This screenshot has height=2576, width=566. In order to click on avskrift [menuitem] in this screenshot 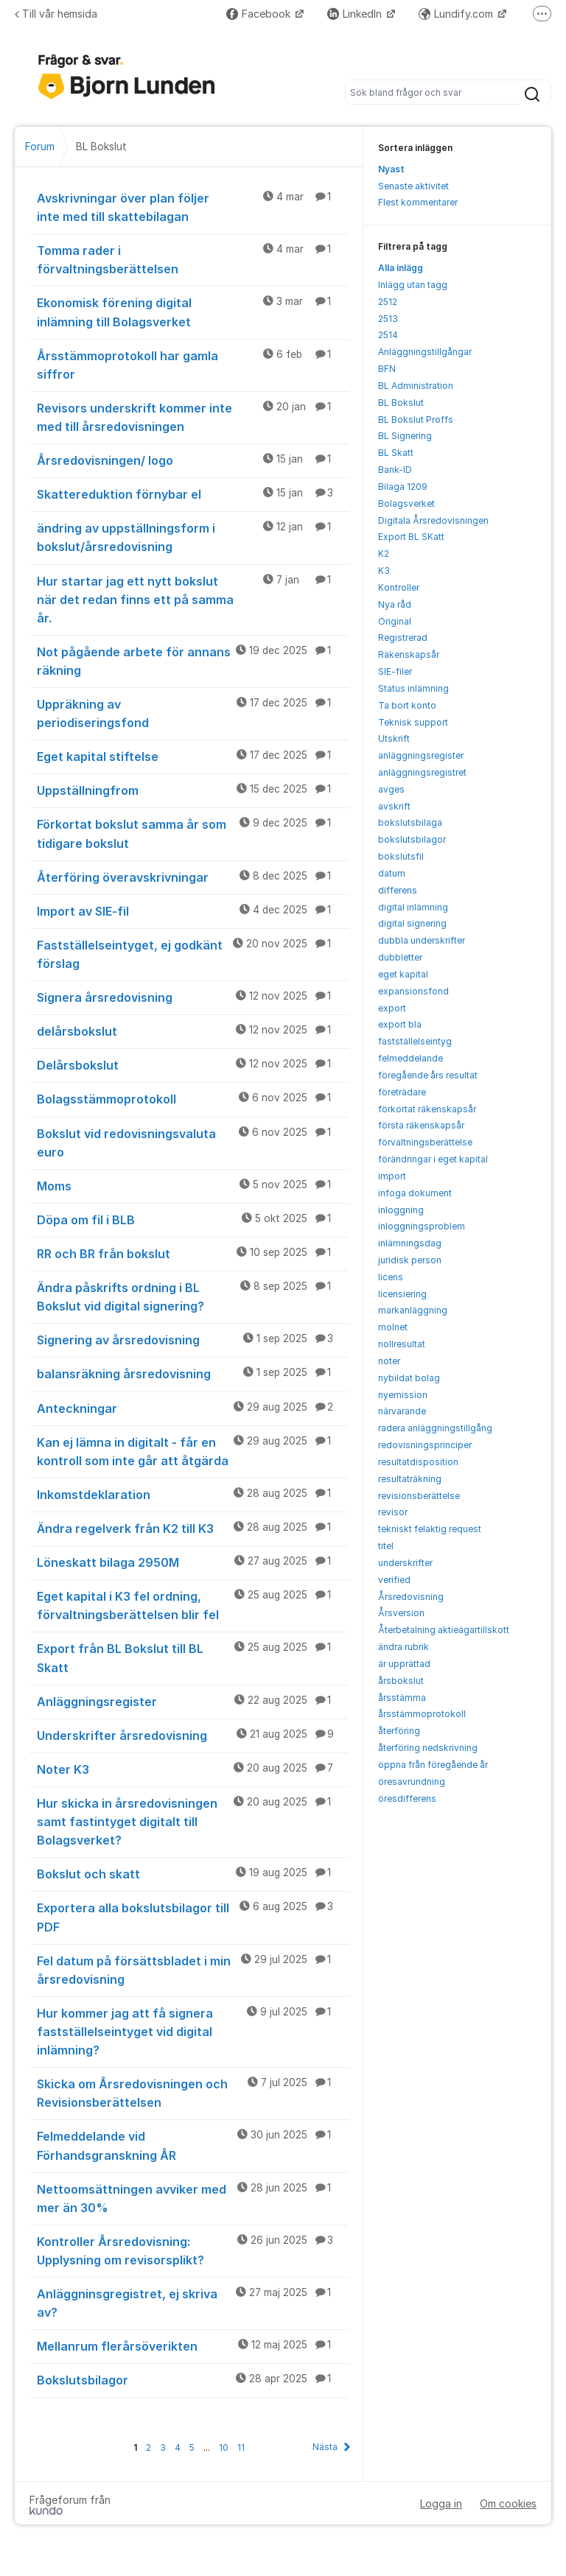, I will do `click(394, 806)`.